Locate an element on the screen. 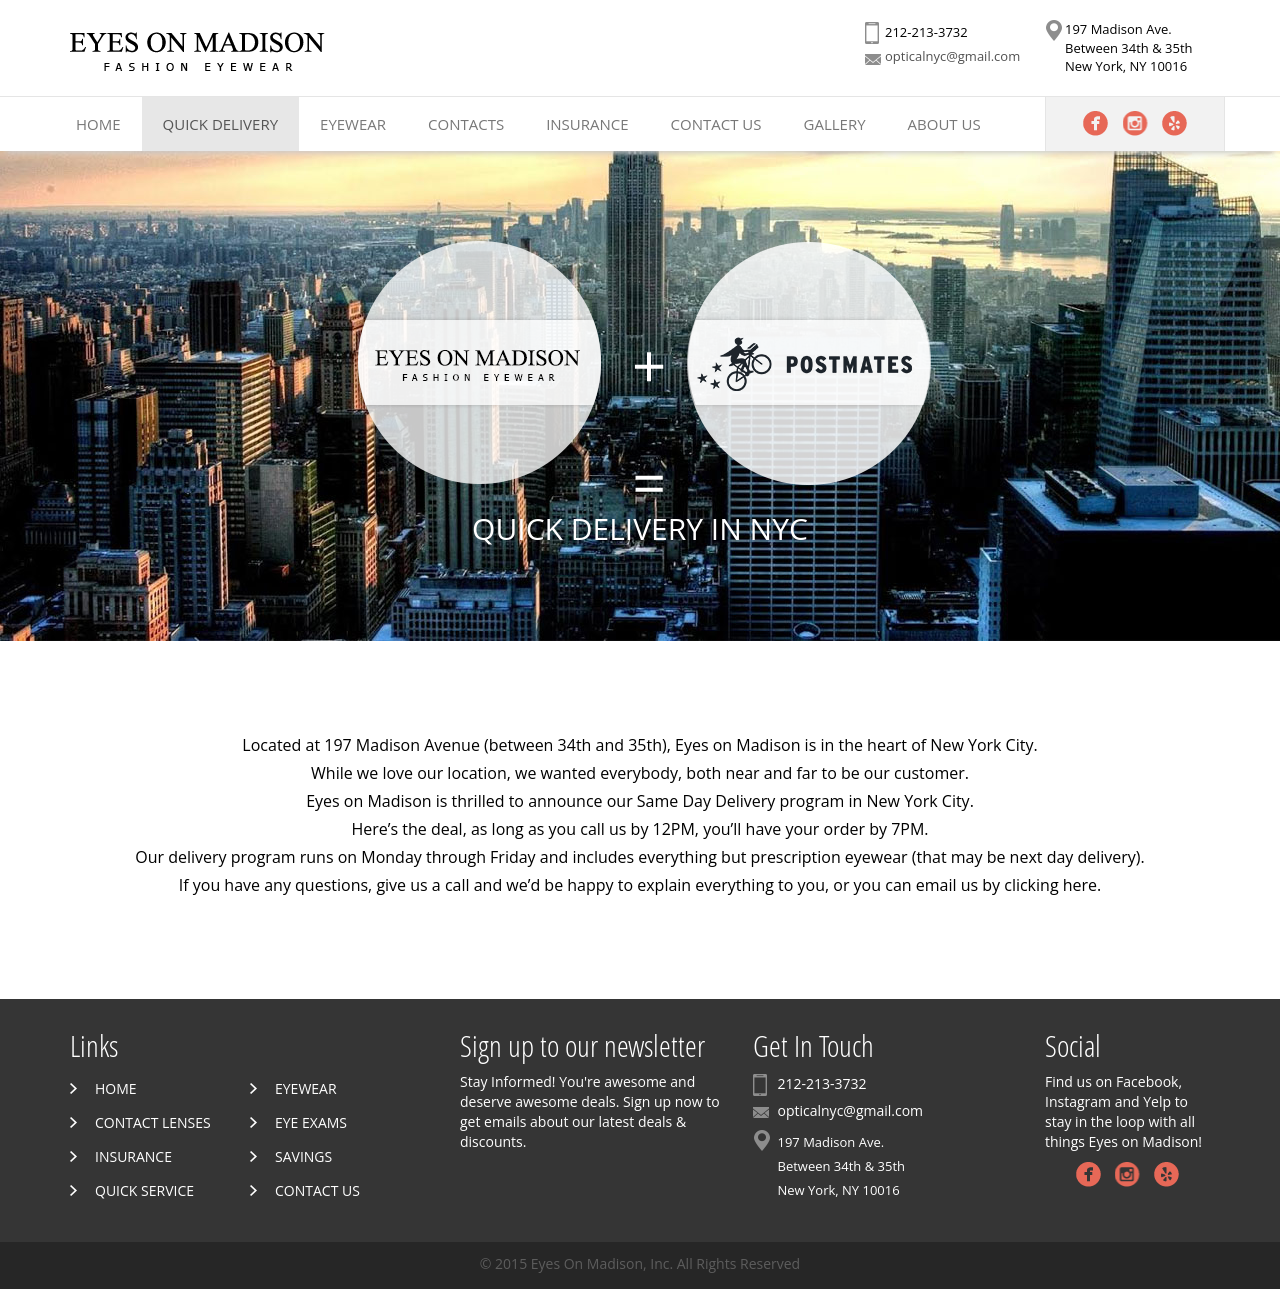 The image size is (1280, 1289). Quick Service is located at coordinates (144, 1190).